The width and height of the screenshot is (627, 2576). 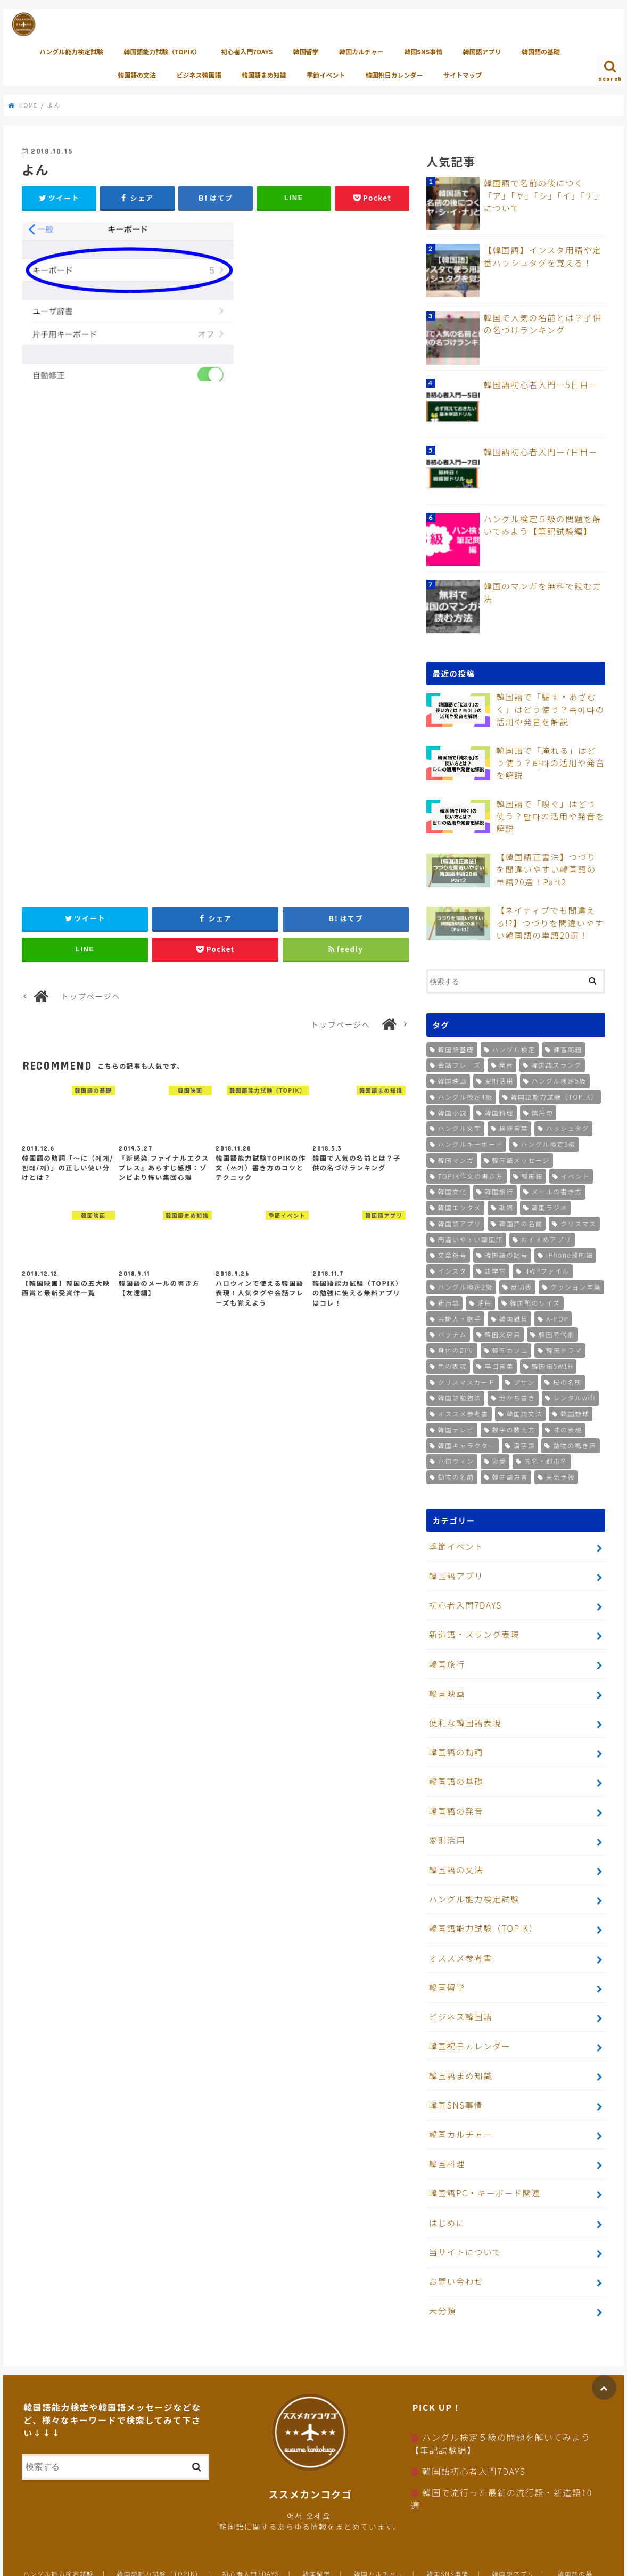 What do you see at coordinates (452, 1079) in the screenshot?
I see `韓国映画 [韓国映画 (8個の項目)]` at bounding box center [452, 1079].